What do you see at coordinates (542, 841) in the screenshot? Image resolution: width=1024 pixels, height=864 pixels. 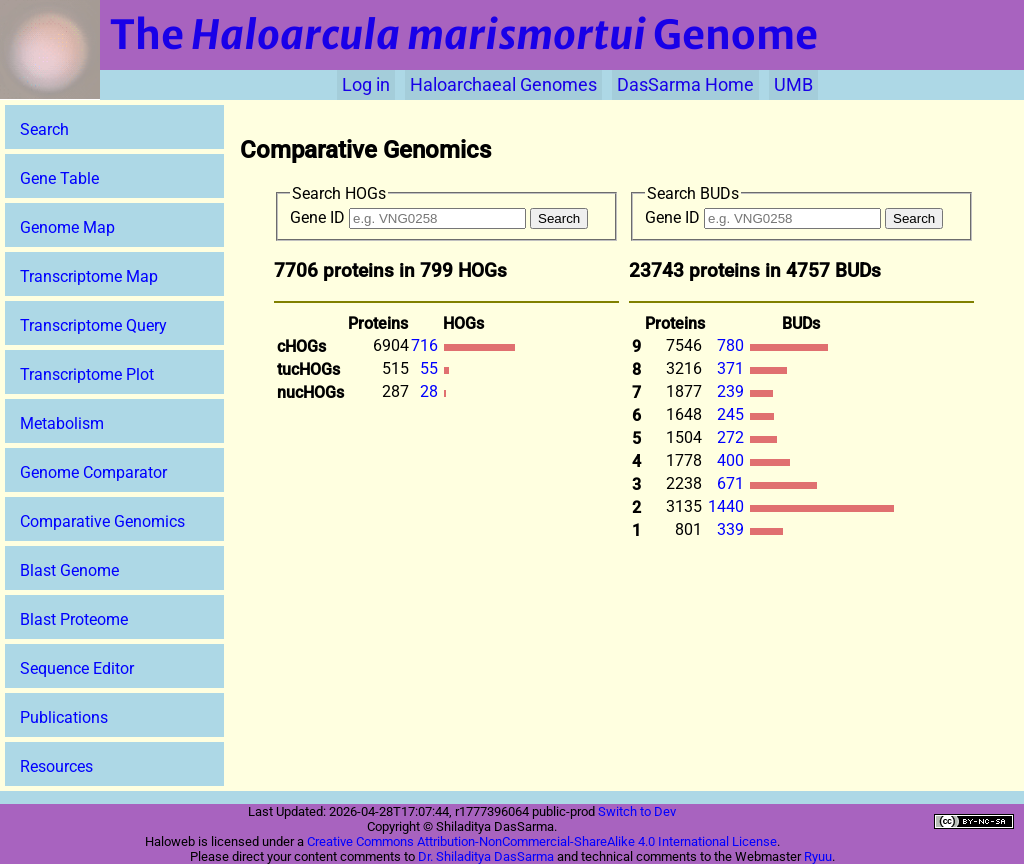 I see `Creative Commons Attribution-NonCommercial-ShareAlike 4.0 International License` at bounding box center [542, 841].